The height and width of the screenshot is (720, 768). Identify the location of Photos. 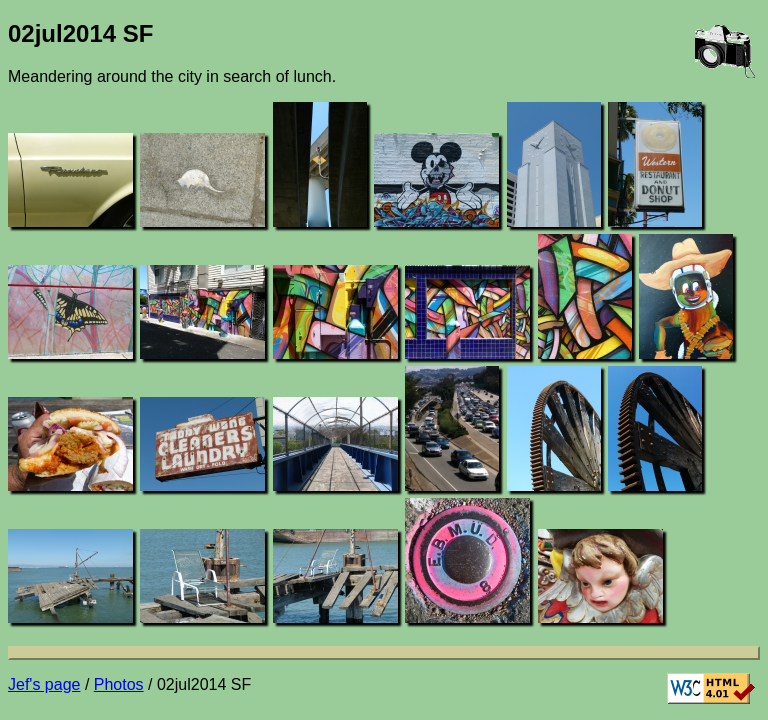
(119, 684).